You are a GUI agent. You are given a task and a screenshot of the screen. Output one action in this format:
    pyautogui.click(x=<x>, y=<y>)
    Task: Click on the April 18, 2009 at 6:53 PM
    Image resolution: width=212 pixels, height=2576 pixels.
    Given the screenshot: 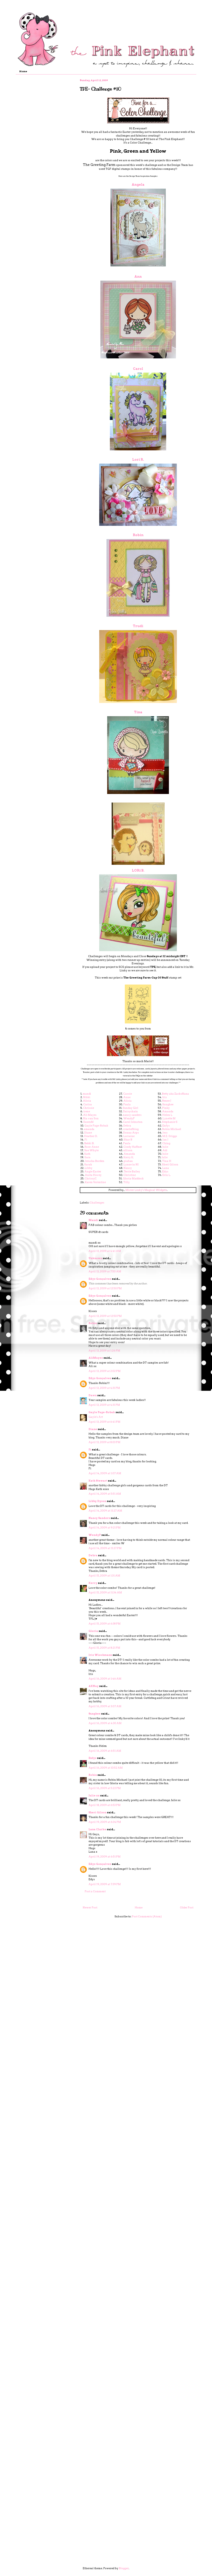 What is the action you would take?
    pyautogui.click(x=105, y=1805)
    